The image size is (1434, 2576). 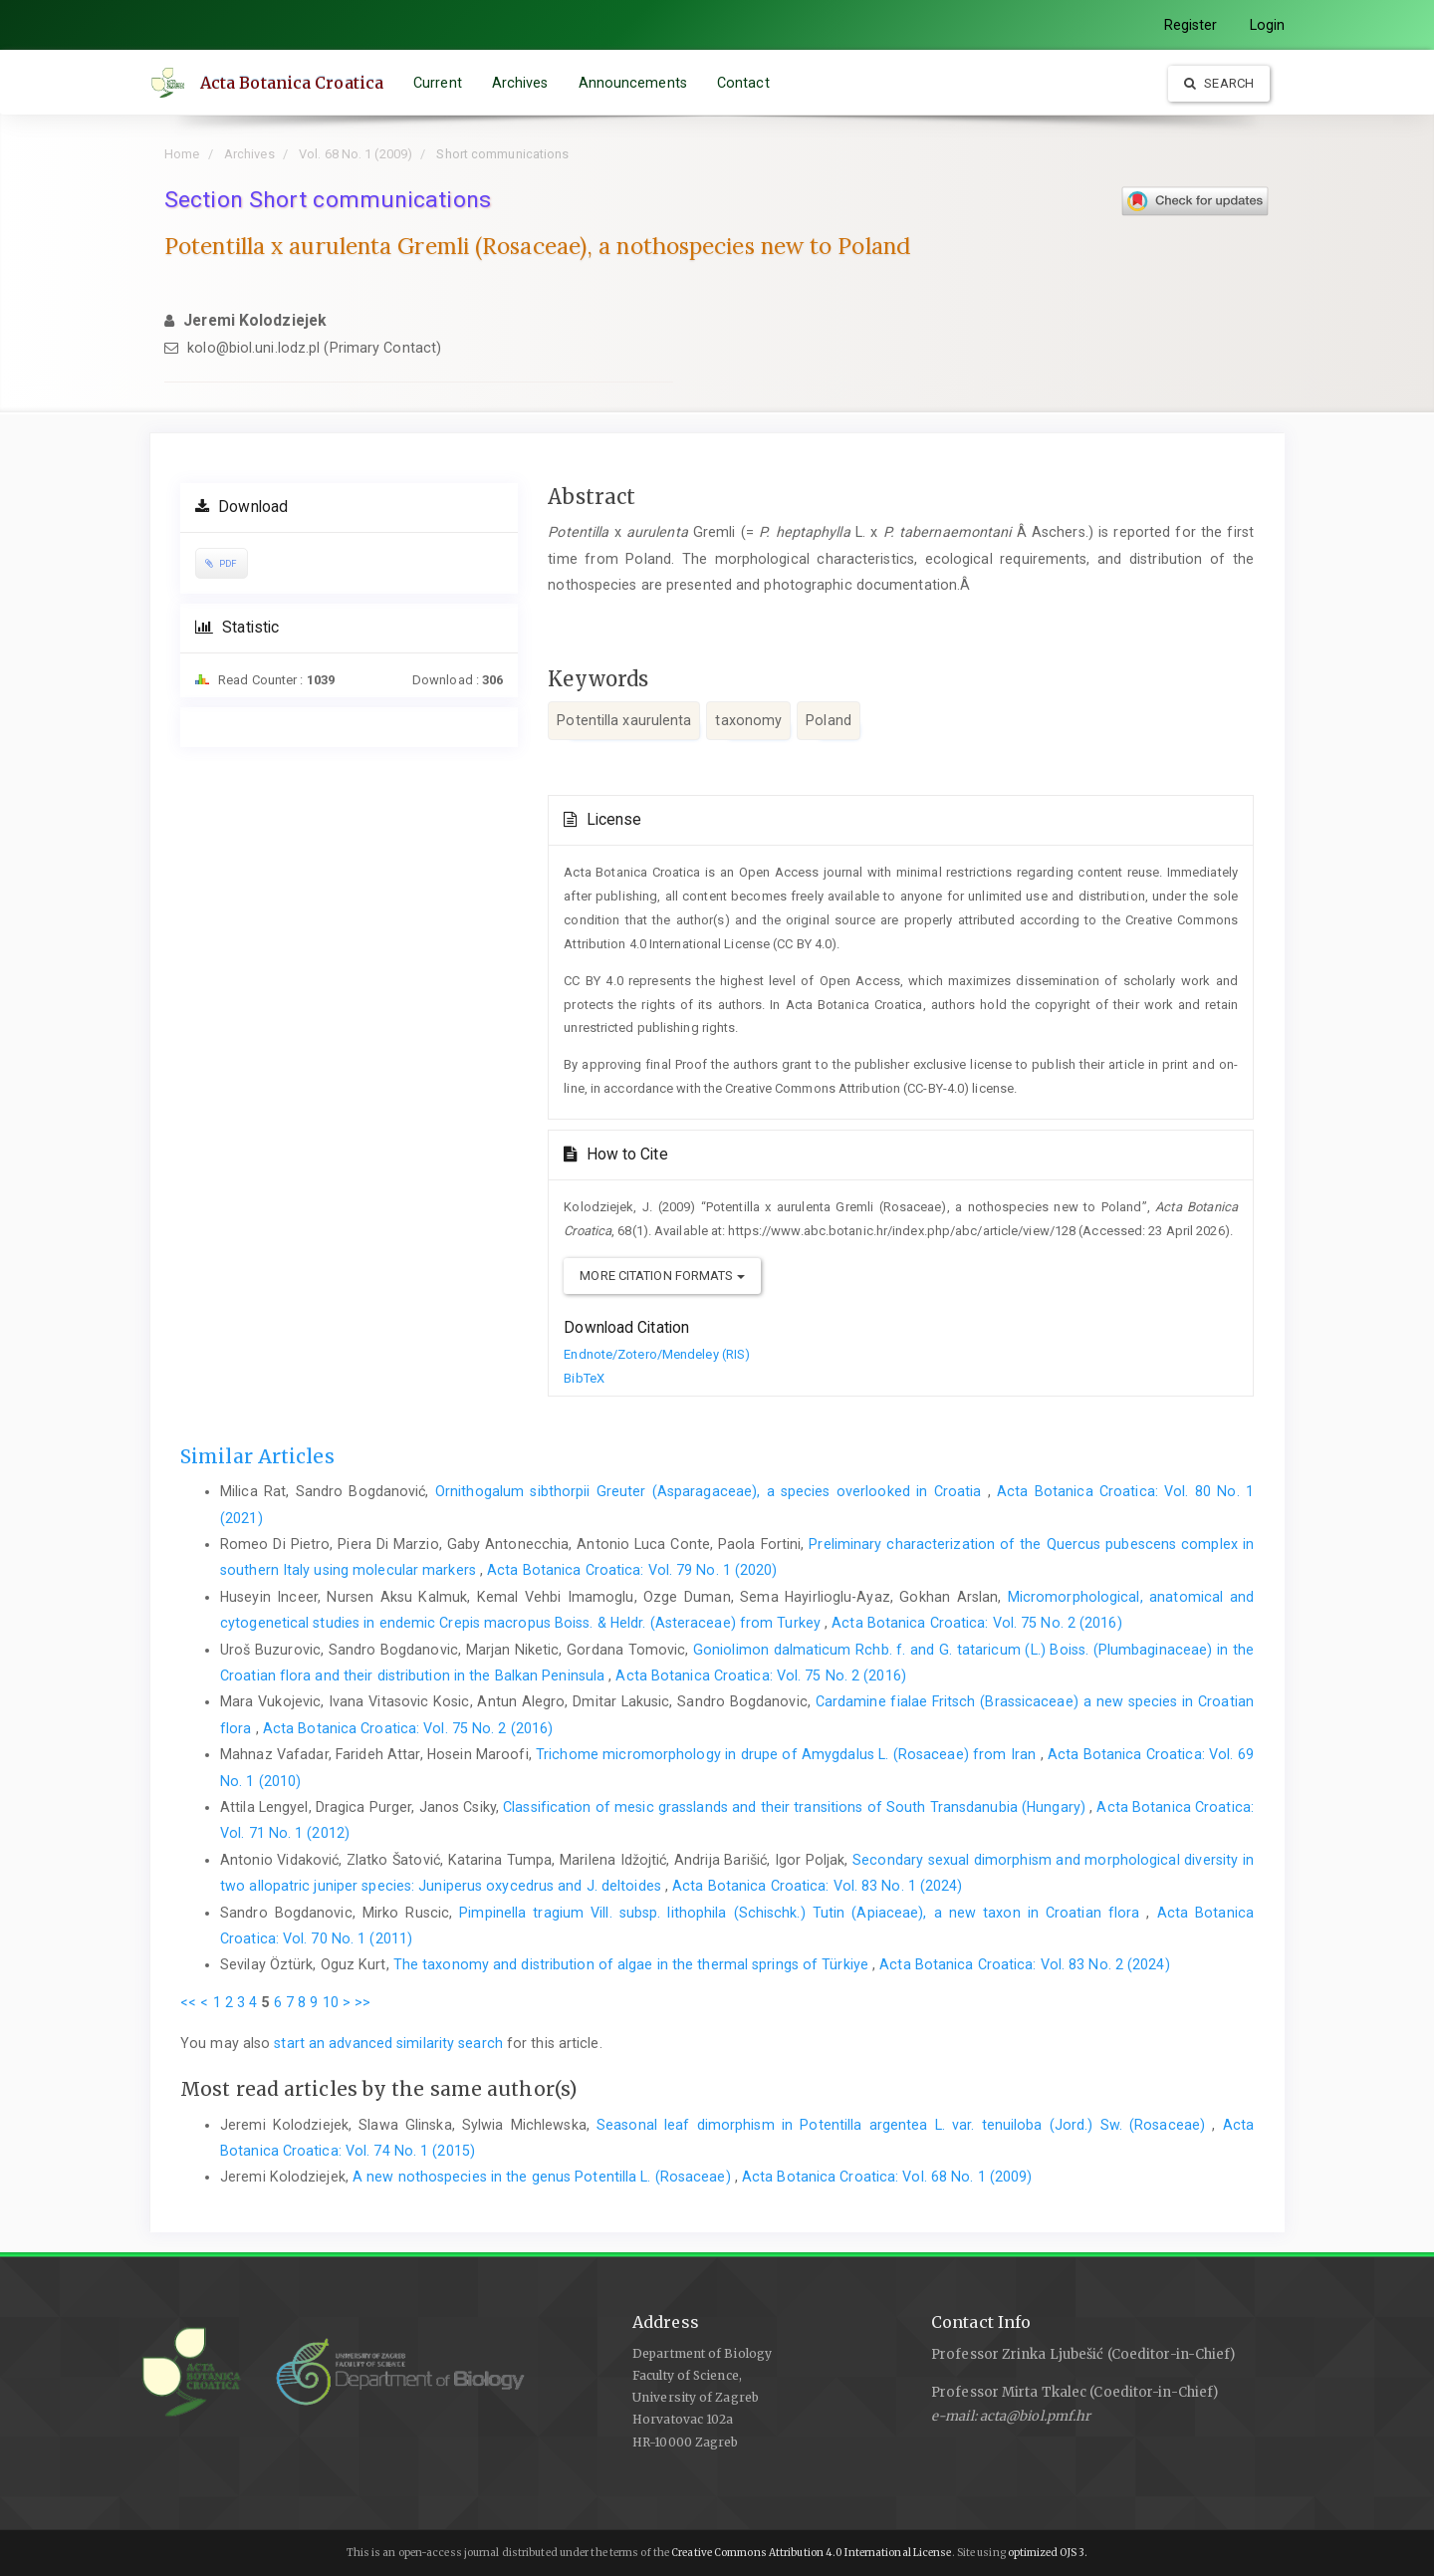 I want to click on A new nothospecies in the genus Potentilla L. (Rosaceae), so click(x=544, y=2177).